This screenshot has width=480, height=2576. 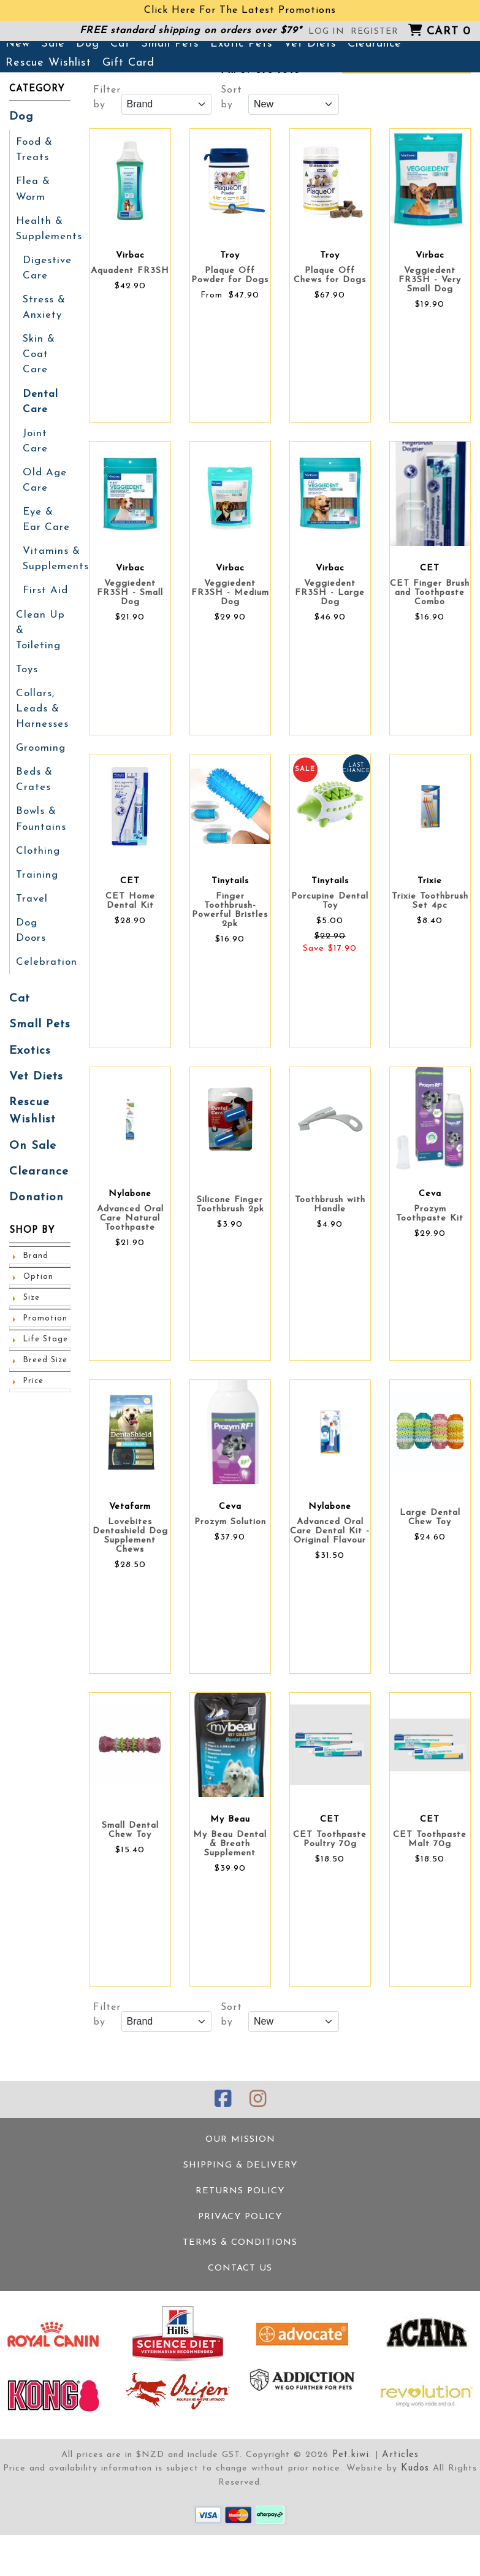 What do you see at coordinates (429, 1261) in the screenshot?
I see `Prozym Toothpaste Kit` at bounding box center [429, 1261].